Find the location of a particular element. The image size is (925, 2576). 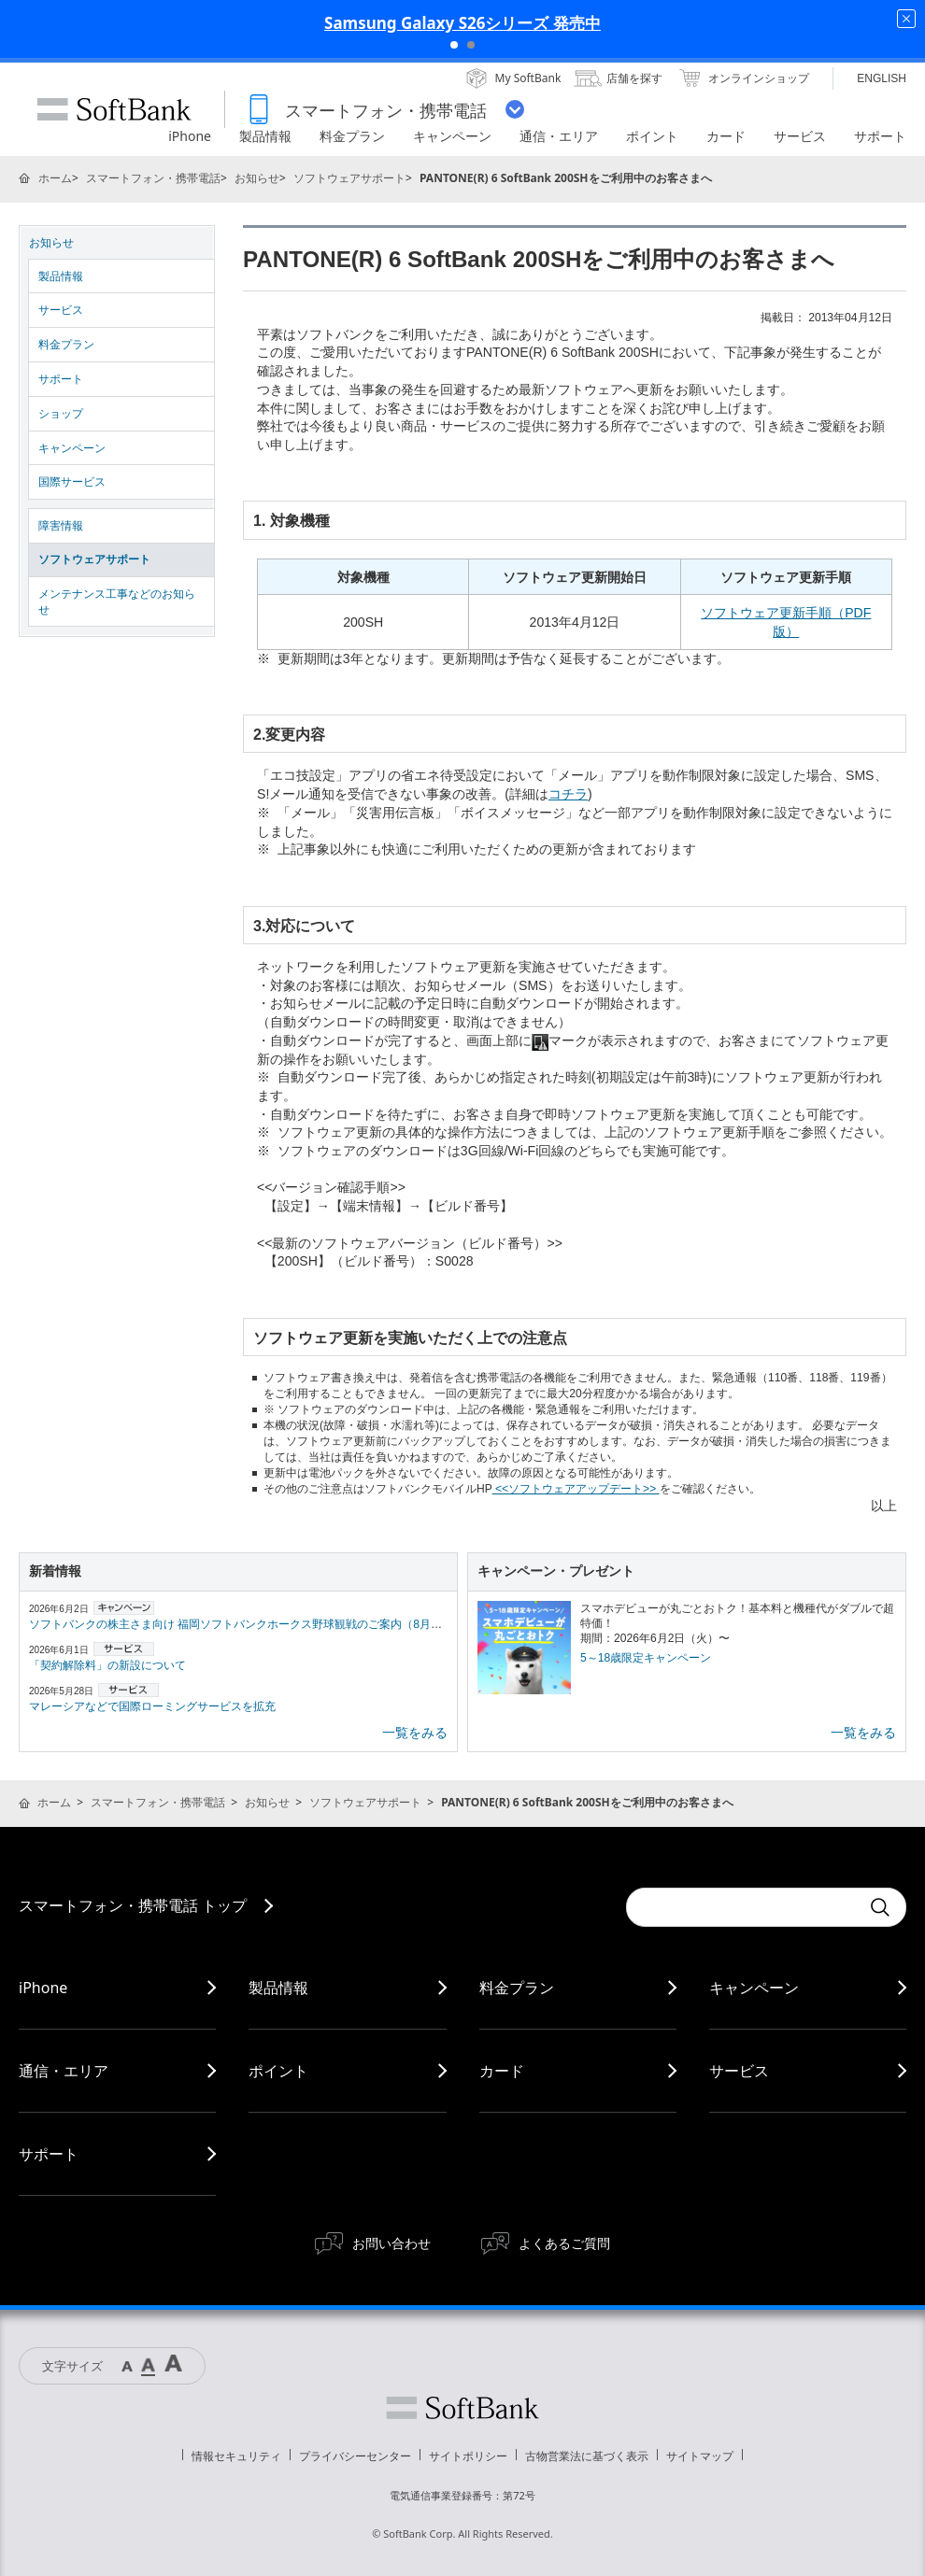

よくあるご質問 is located at coordinates (564, 2243).